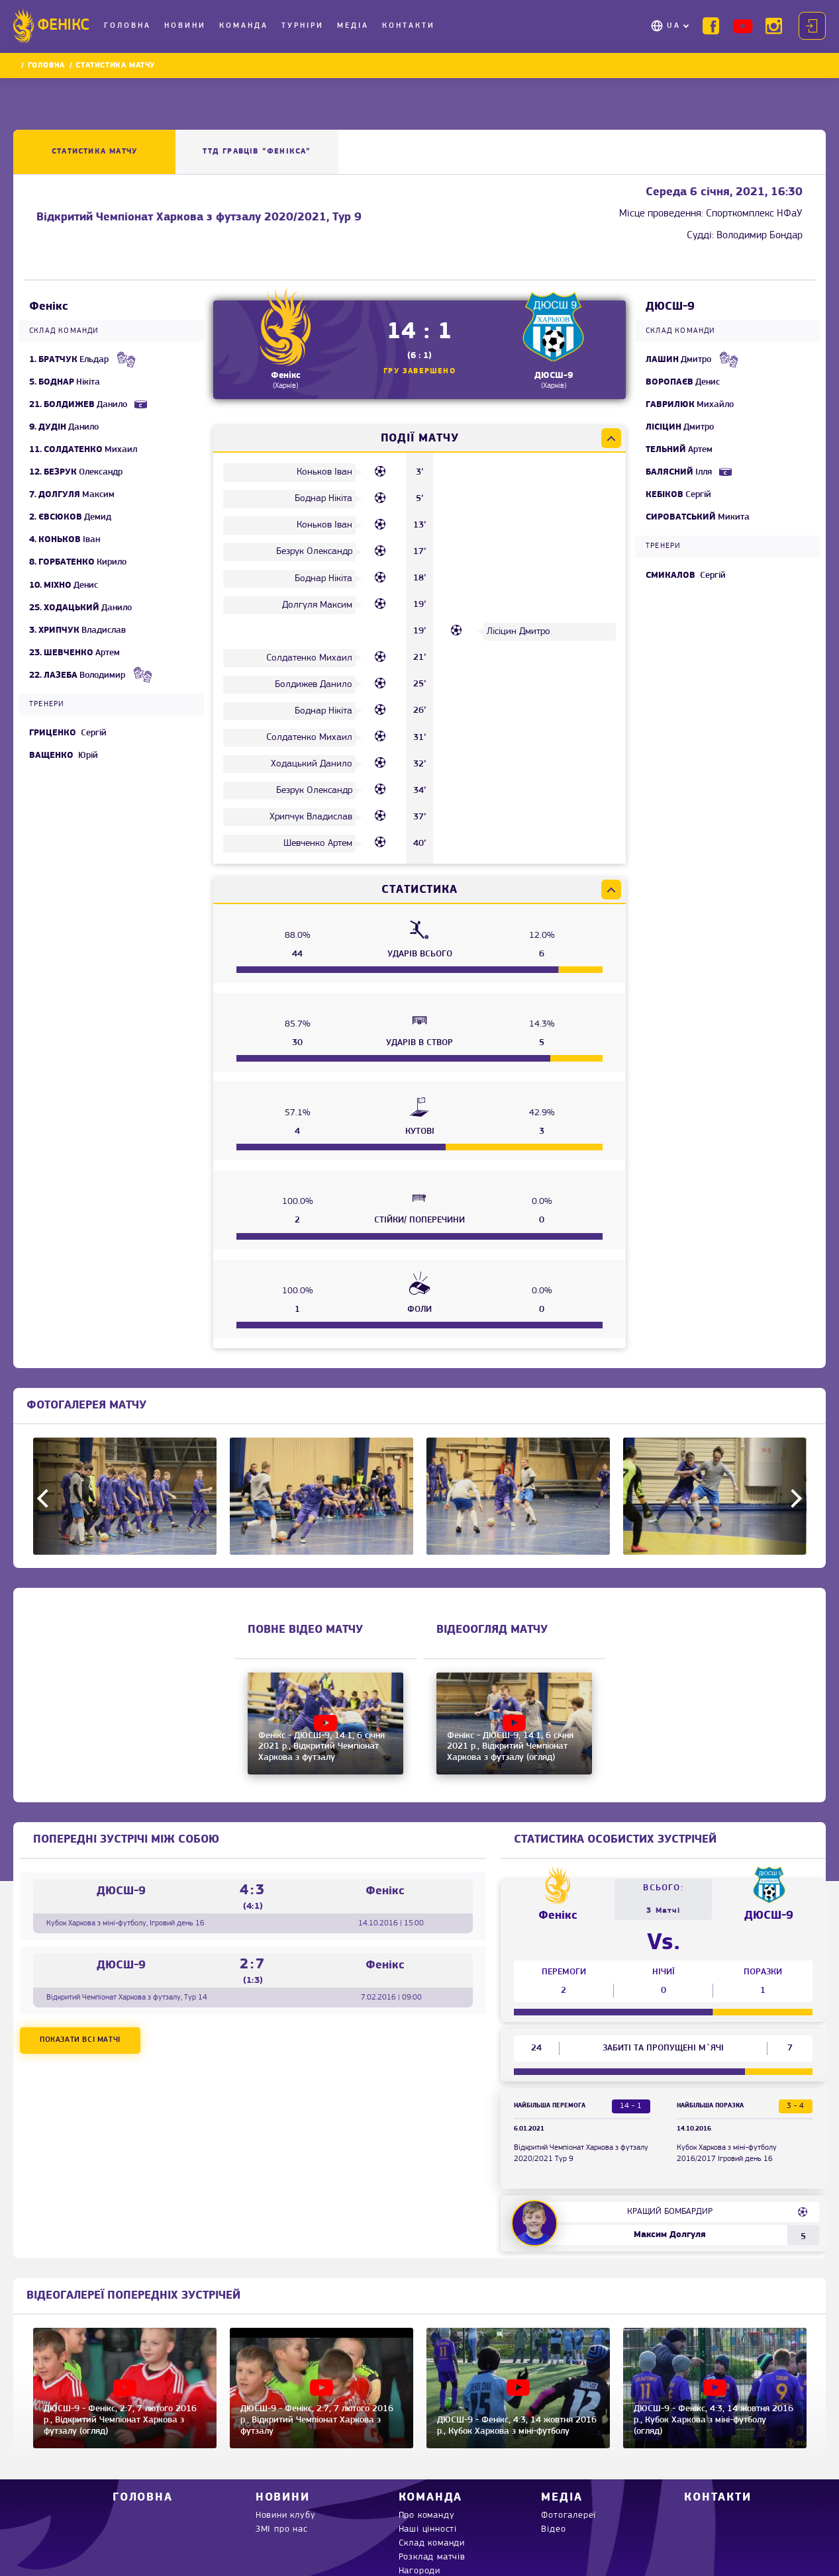 The image size is (839, 2576). What do you see at coordinates (408, 26) in the screenshot?
I see `Контакти` at bounding box center [408, 26].